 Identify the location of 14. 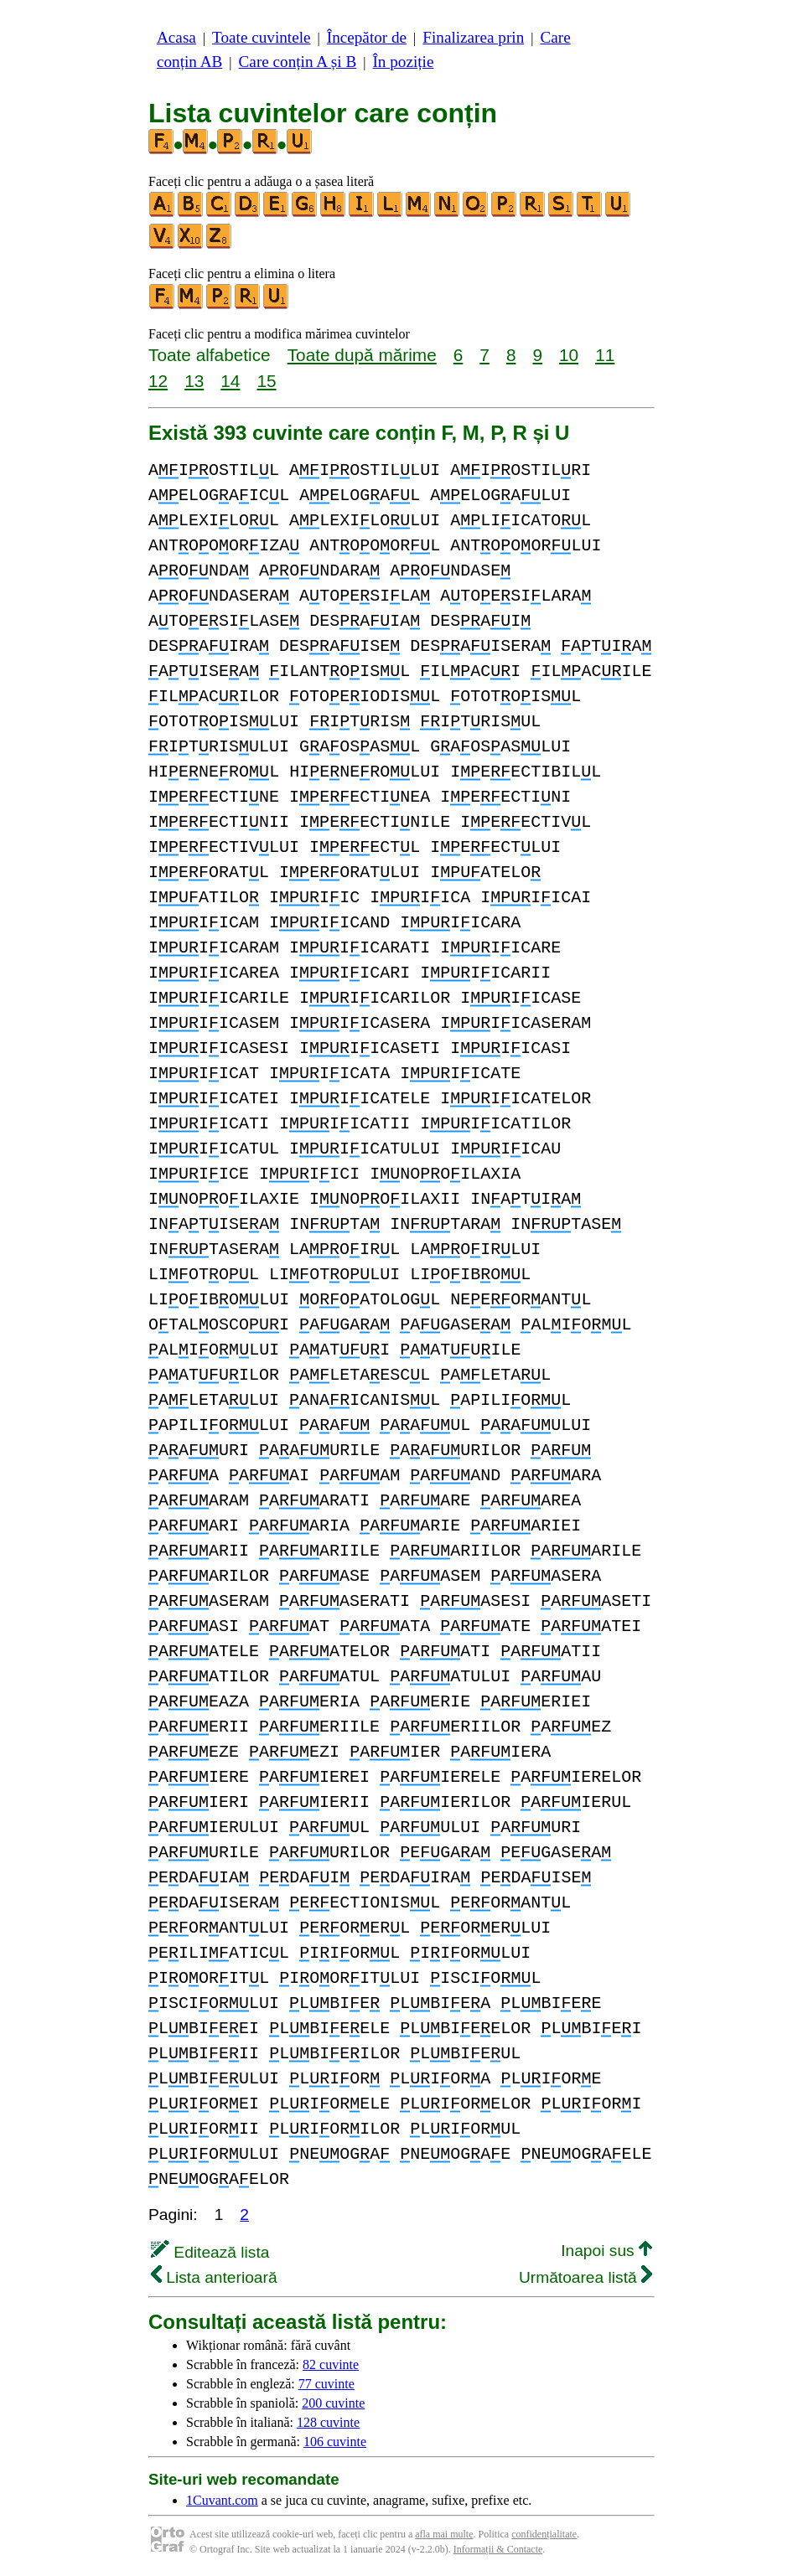
(230, 380).